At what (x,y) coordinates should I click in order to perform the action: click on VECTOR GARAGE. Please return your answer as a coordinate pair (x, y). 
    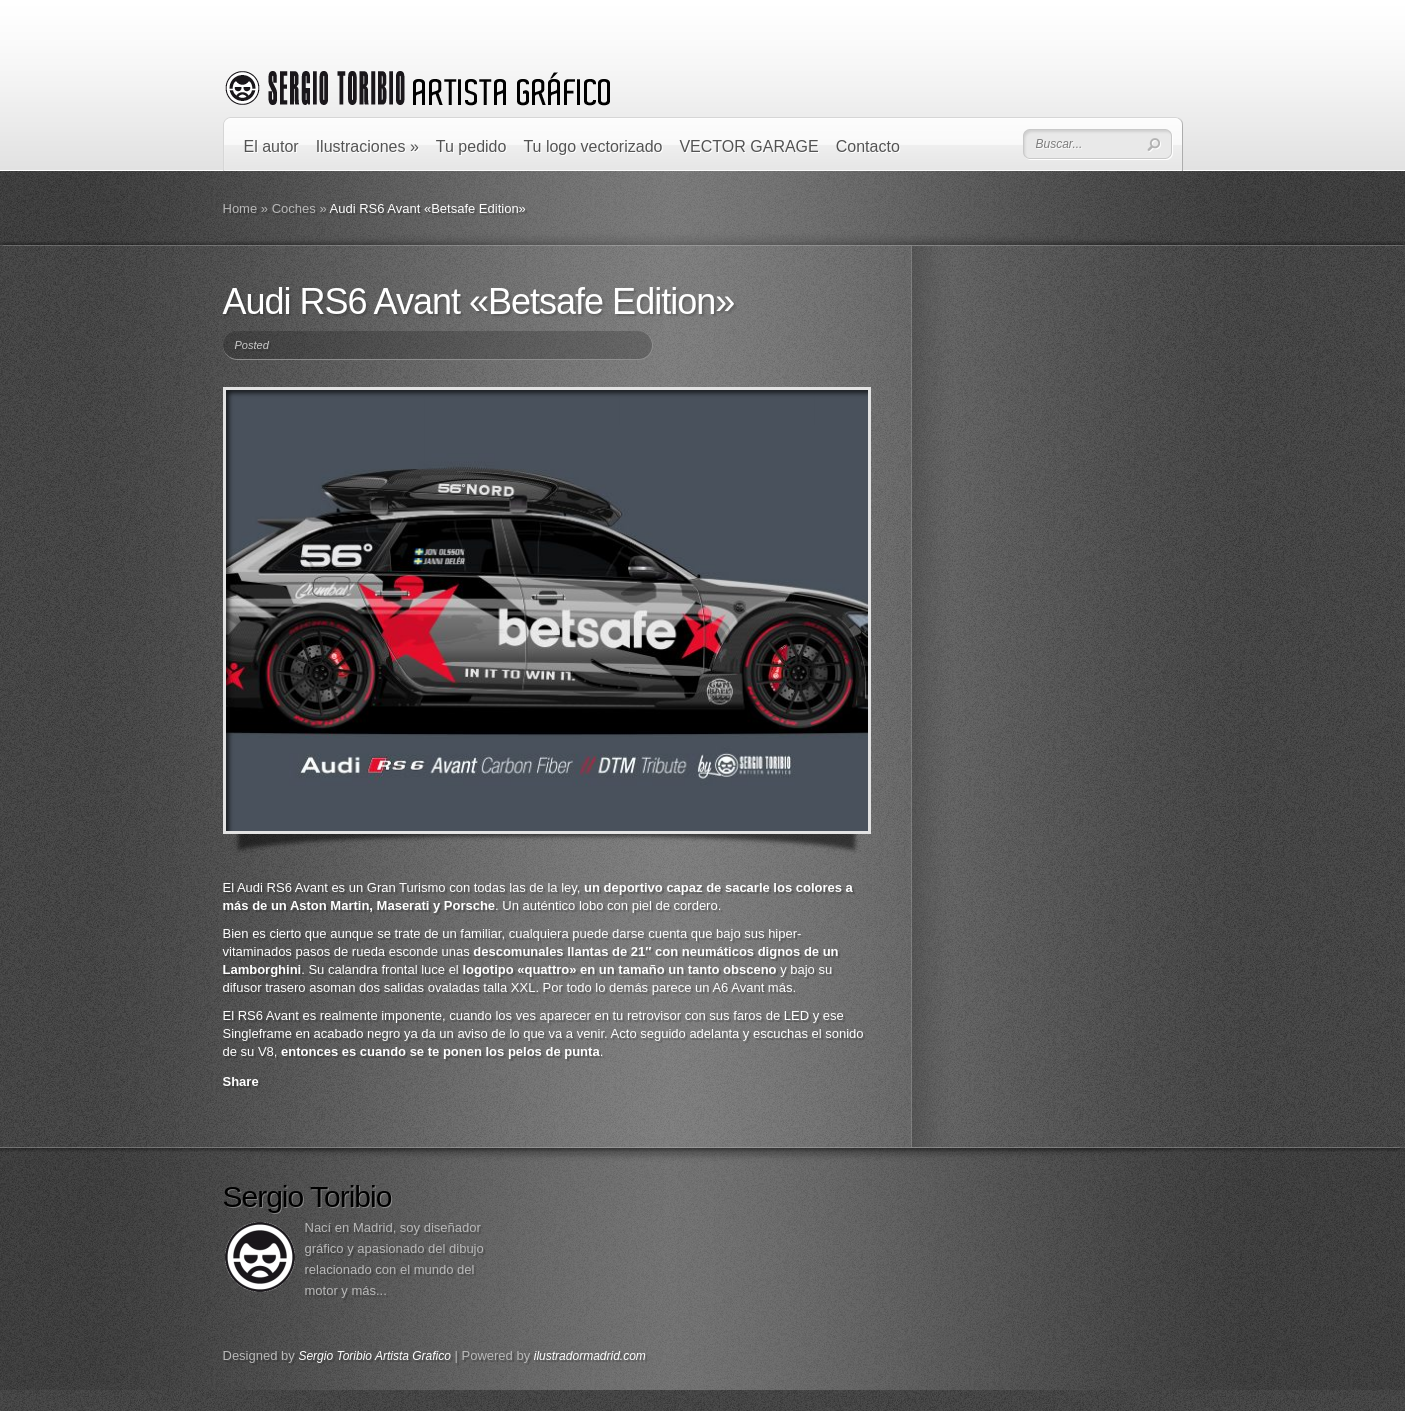
    Looking at the image, I should click on (748, 146).